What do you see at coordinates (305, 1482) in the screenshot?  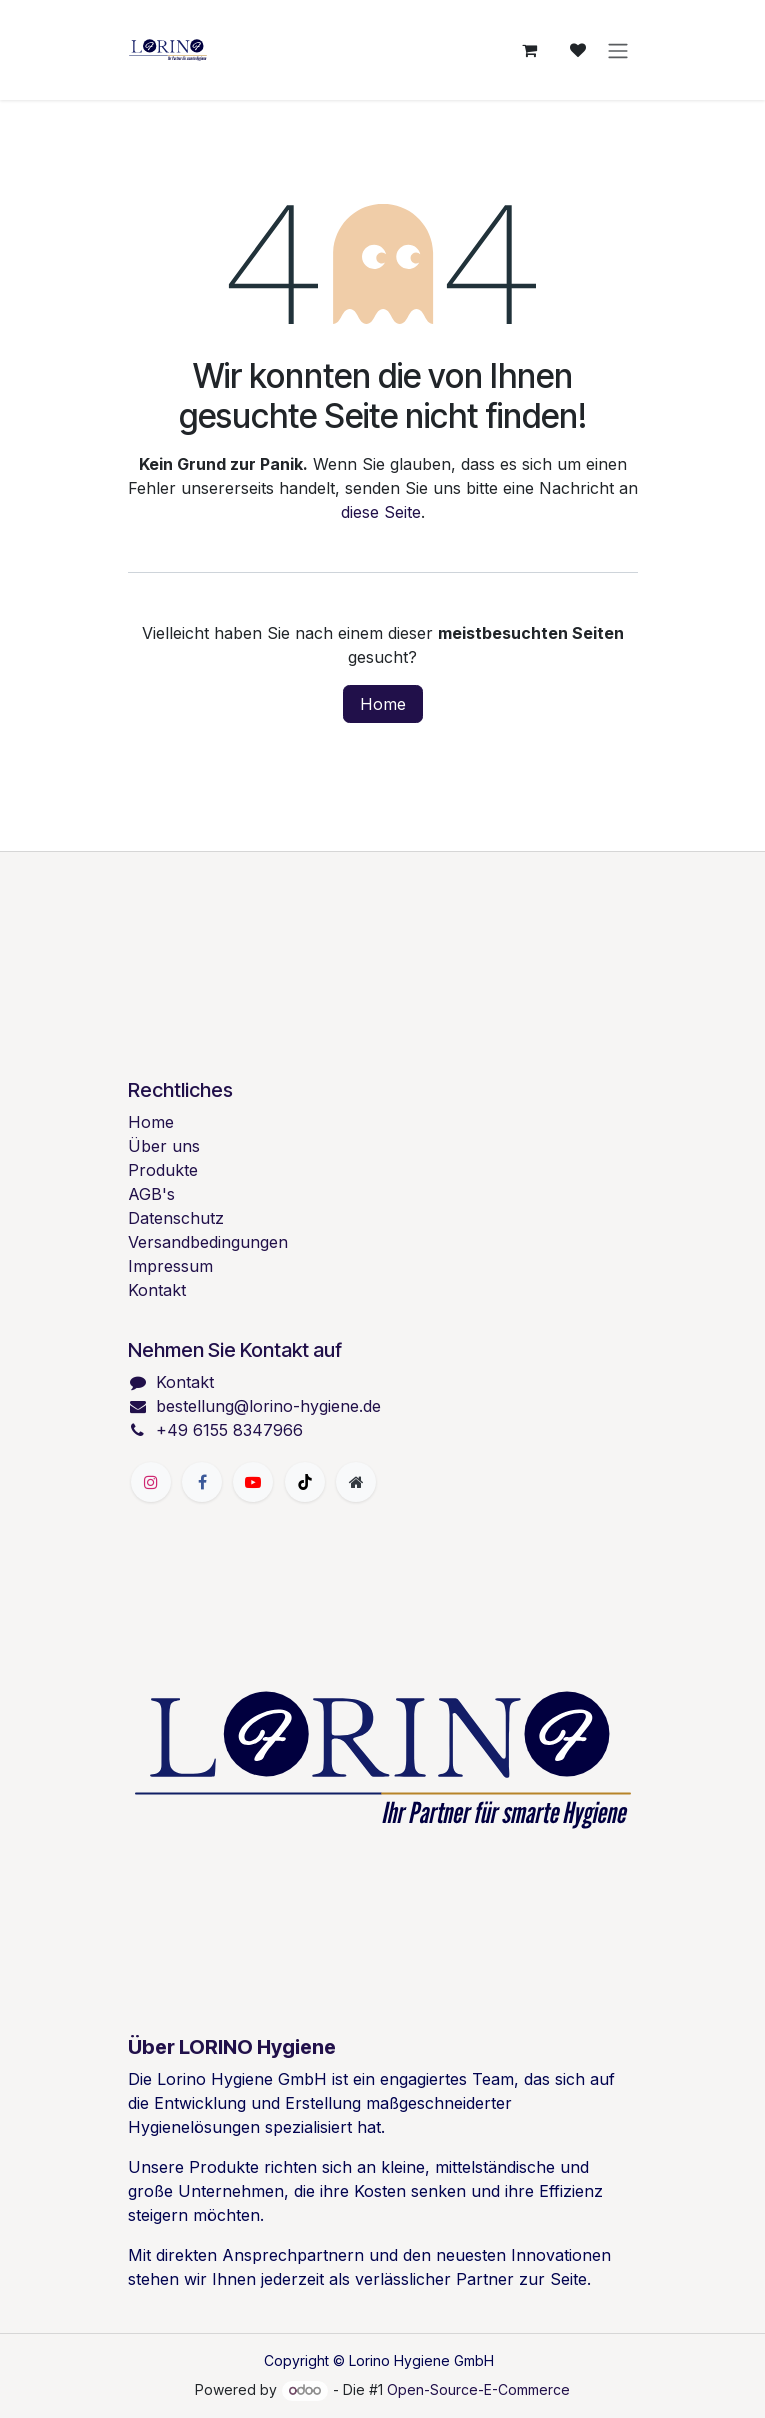 I see `[TikTok]` at bounding box center [305, 1482].